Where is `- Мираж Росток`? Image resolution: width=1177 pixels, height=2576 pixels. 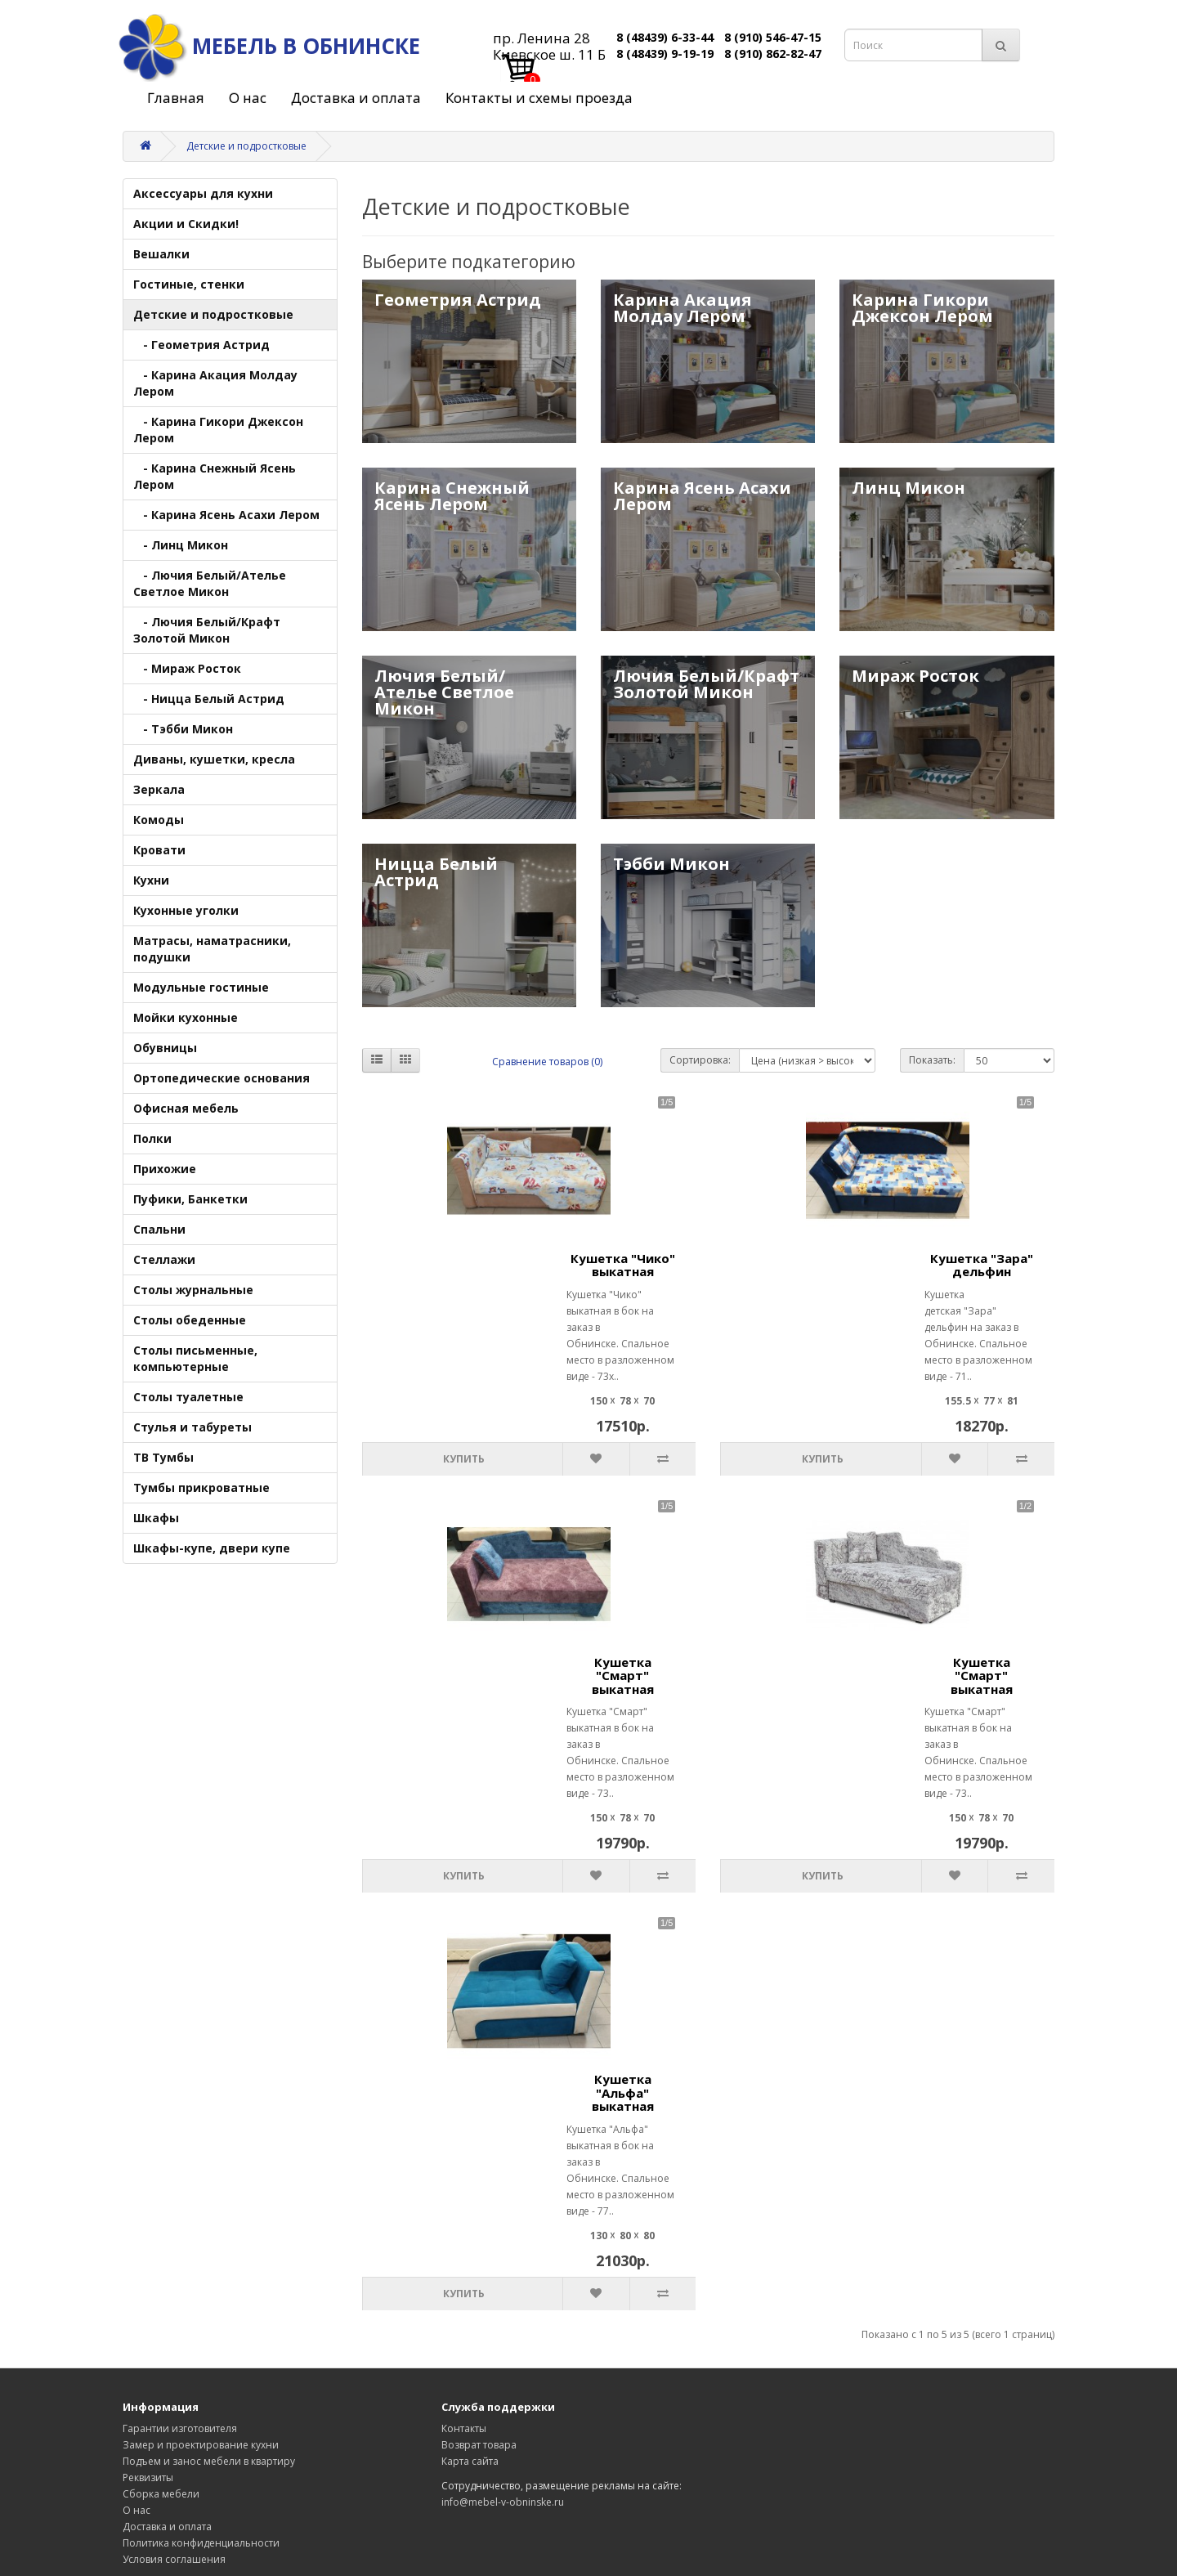
- Мираж Росток is located at coordinates (187, 668).